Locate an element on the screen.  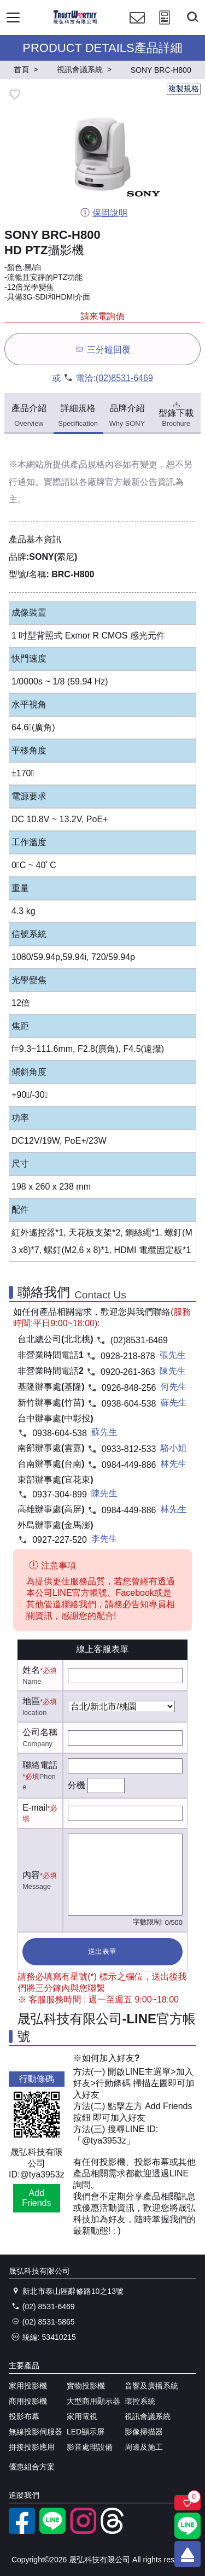
商用投影機 is located at coordinates (28, 2401).